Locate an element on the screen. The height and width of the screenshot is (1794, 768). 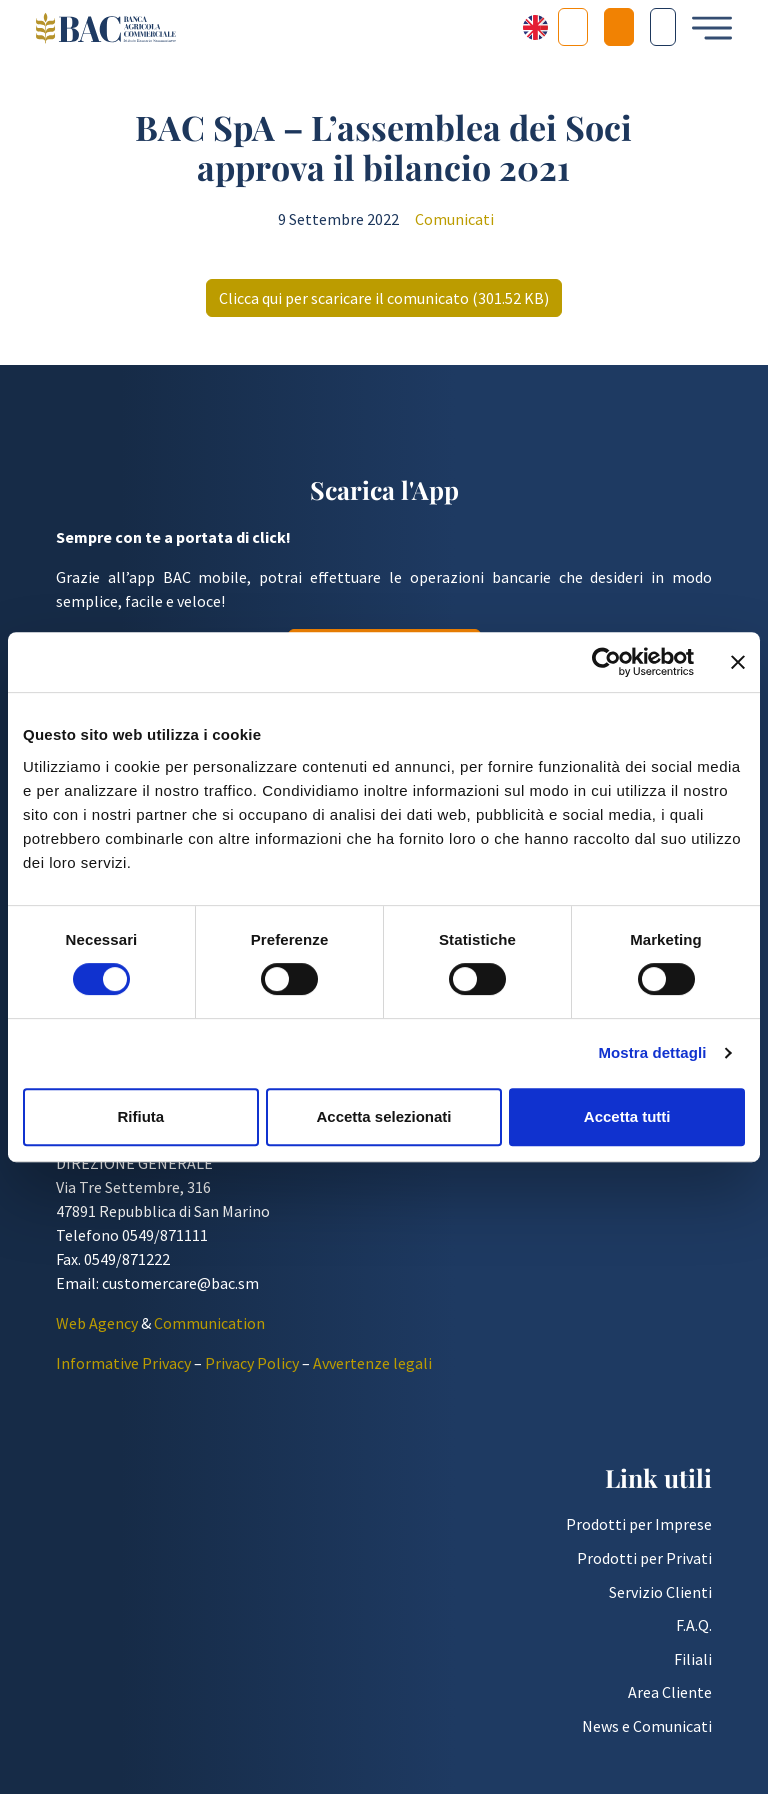
Prodotti per Privati is located at coordinates (644, 1564).